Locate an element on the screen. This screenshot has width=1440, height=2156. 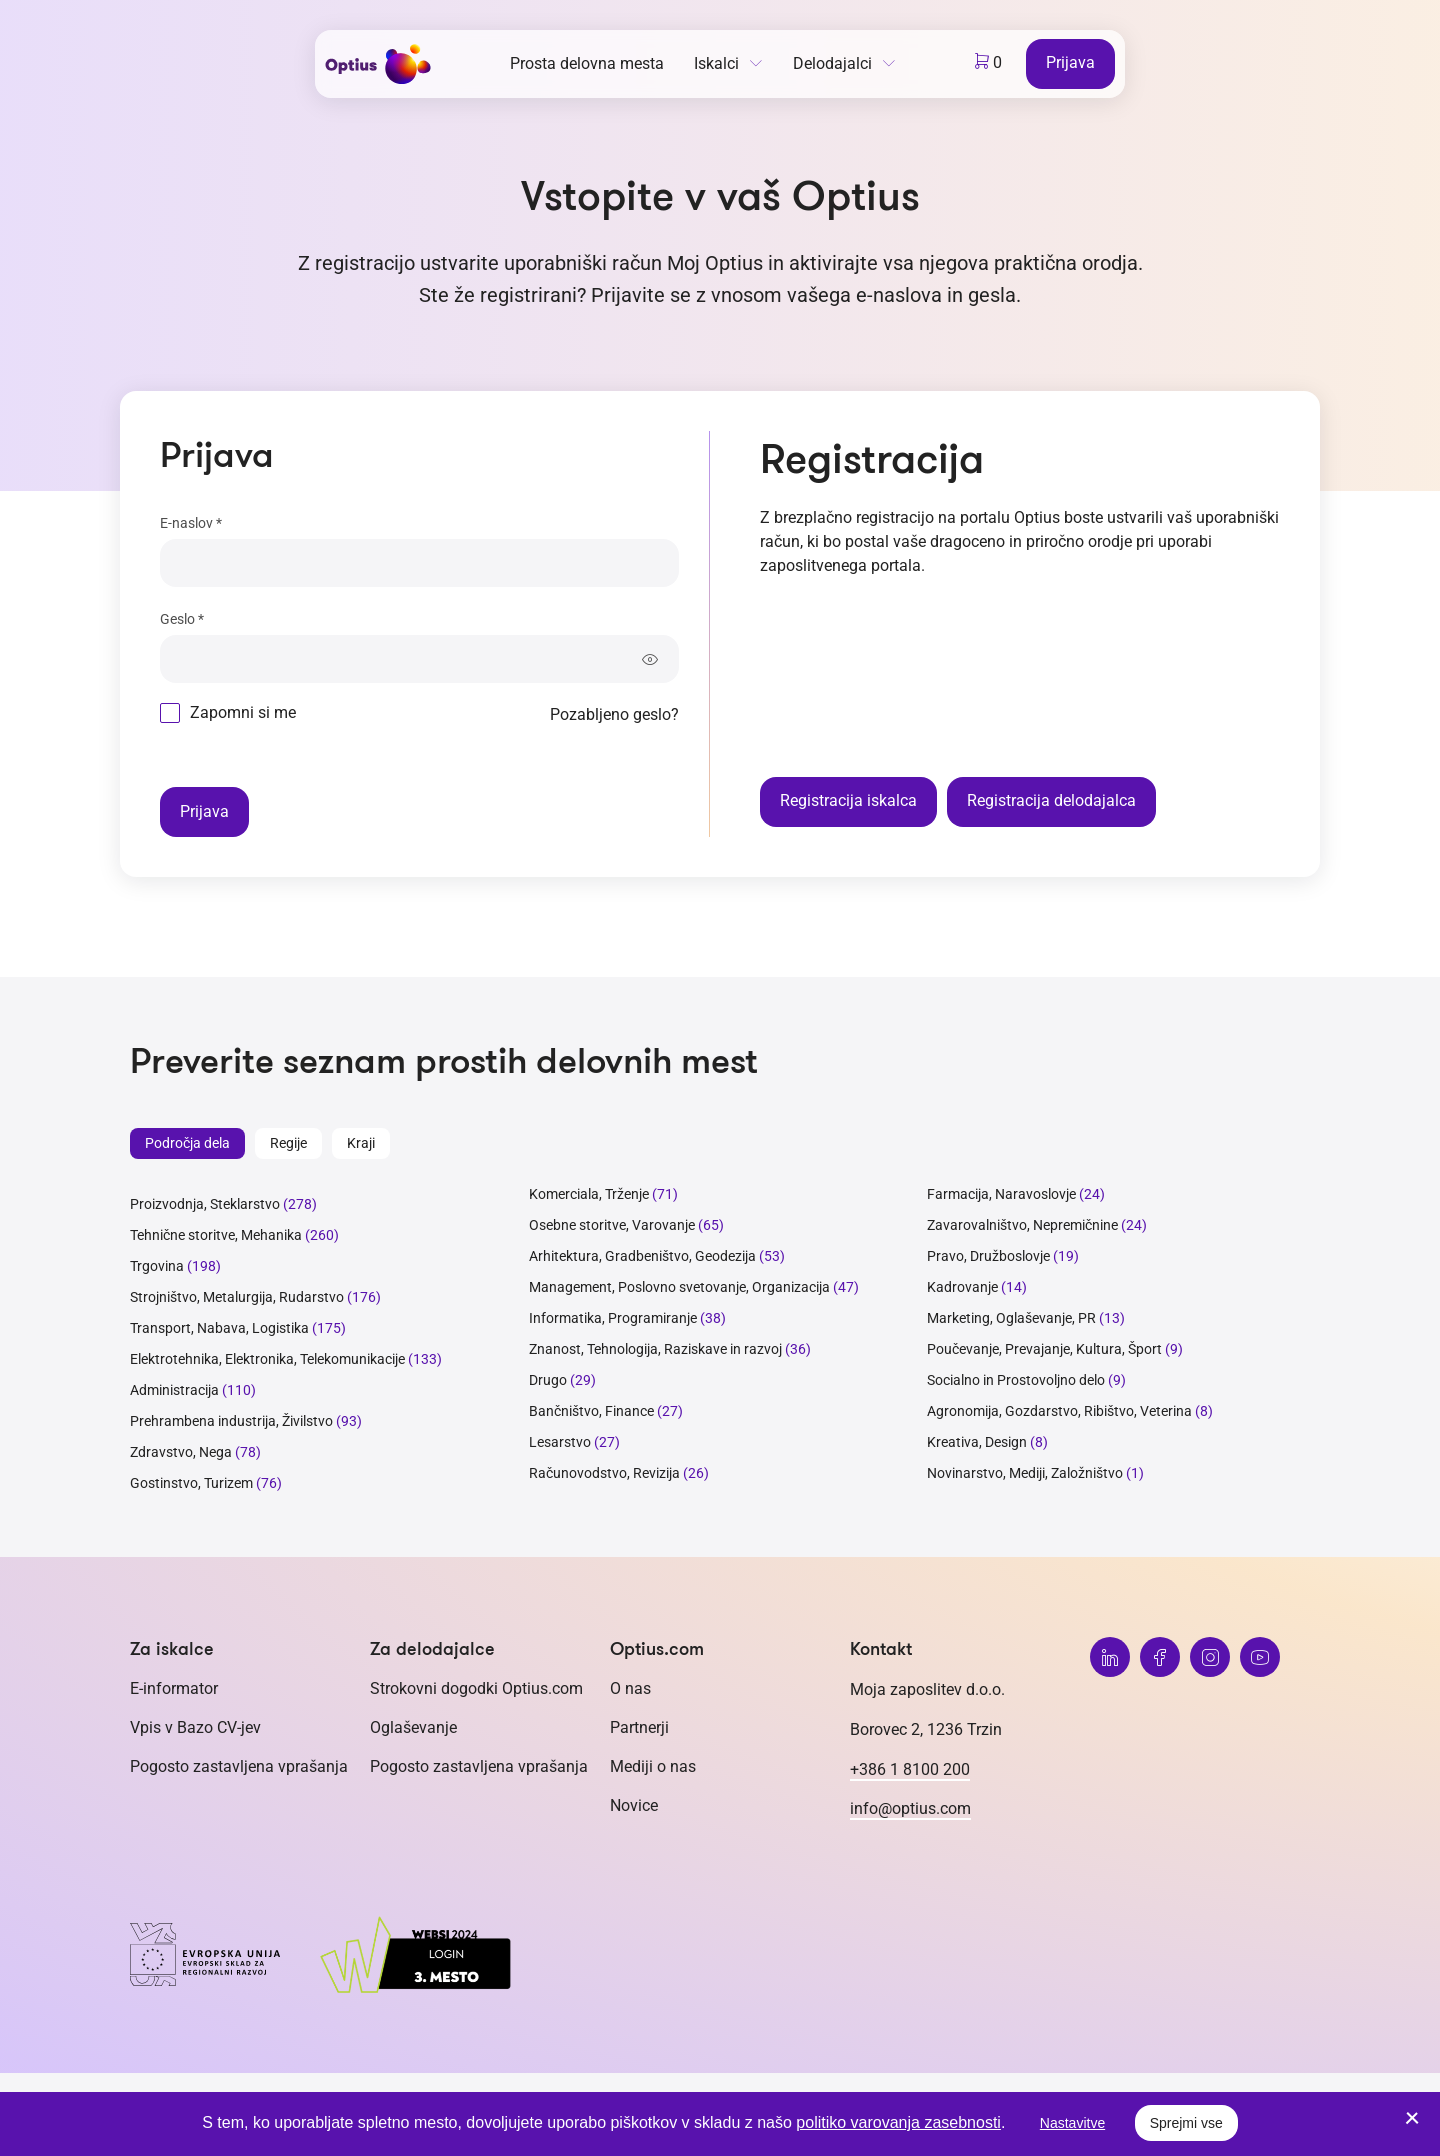
Prijava is located at coordinates (1070, 62).